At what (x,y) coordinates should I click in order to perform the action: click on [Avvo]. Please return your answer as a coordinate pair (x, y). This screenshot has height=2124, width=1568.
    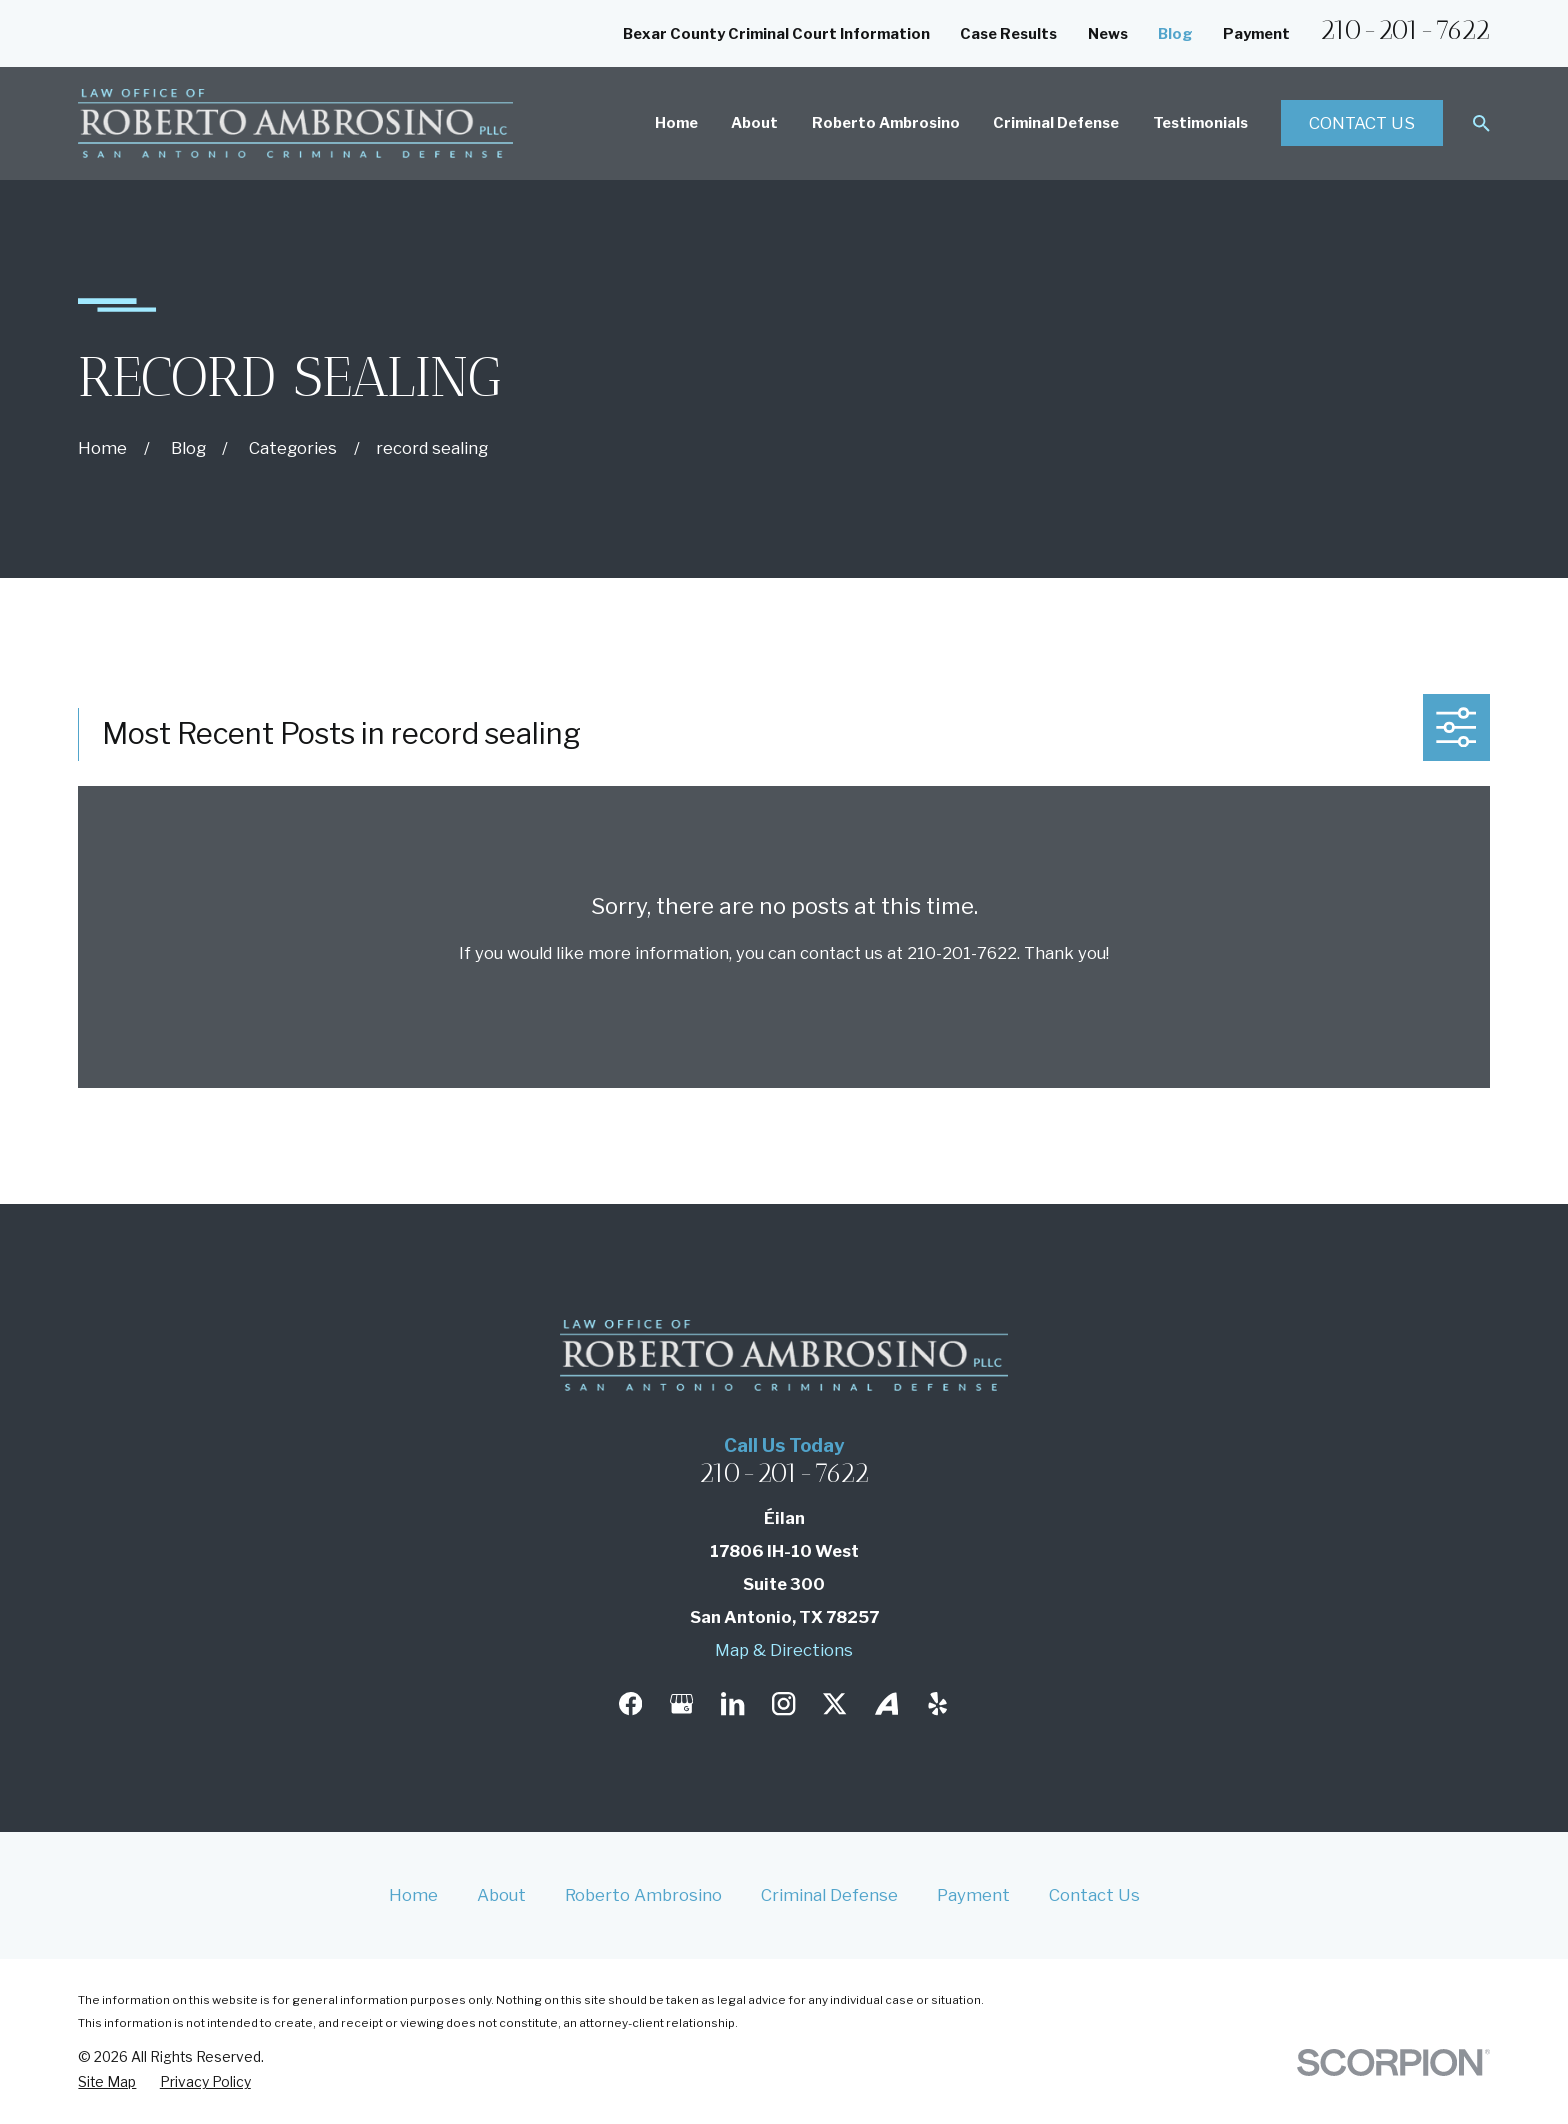
    Looking at the image, I should click on (886, 1703).